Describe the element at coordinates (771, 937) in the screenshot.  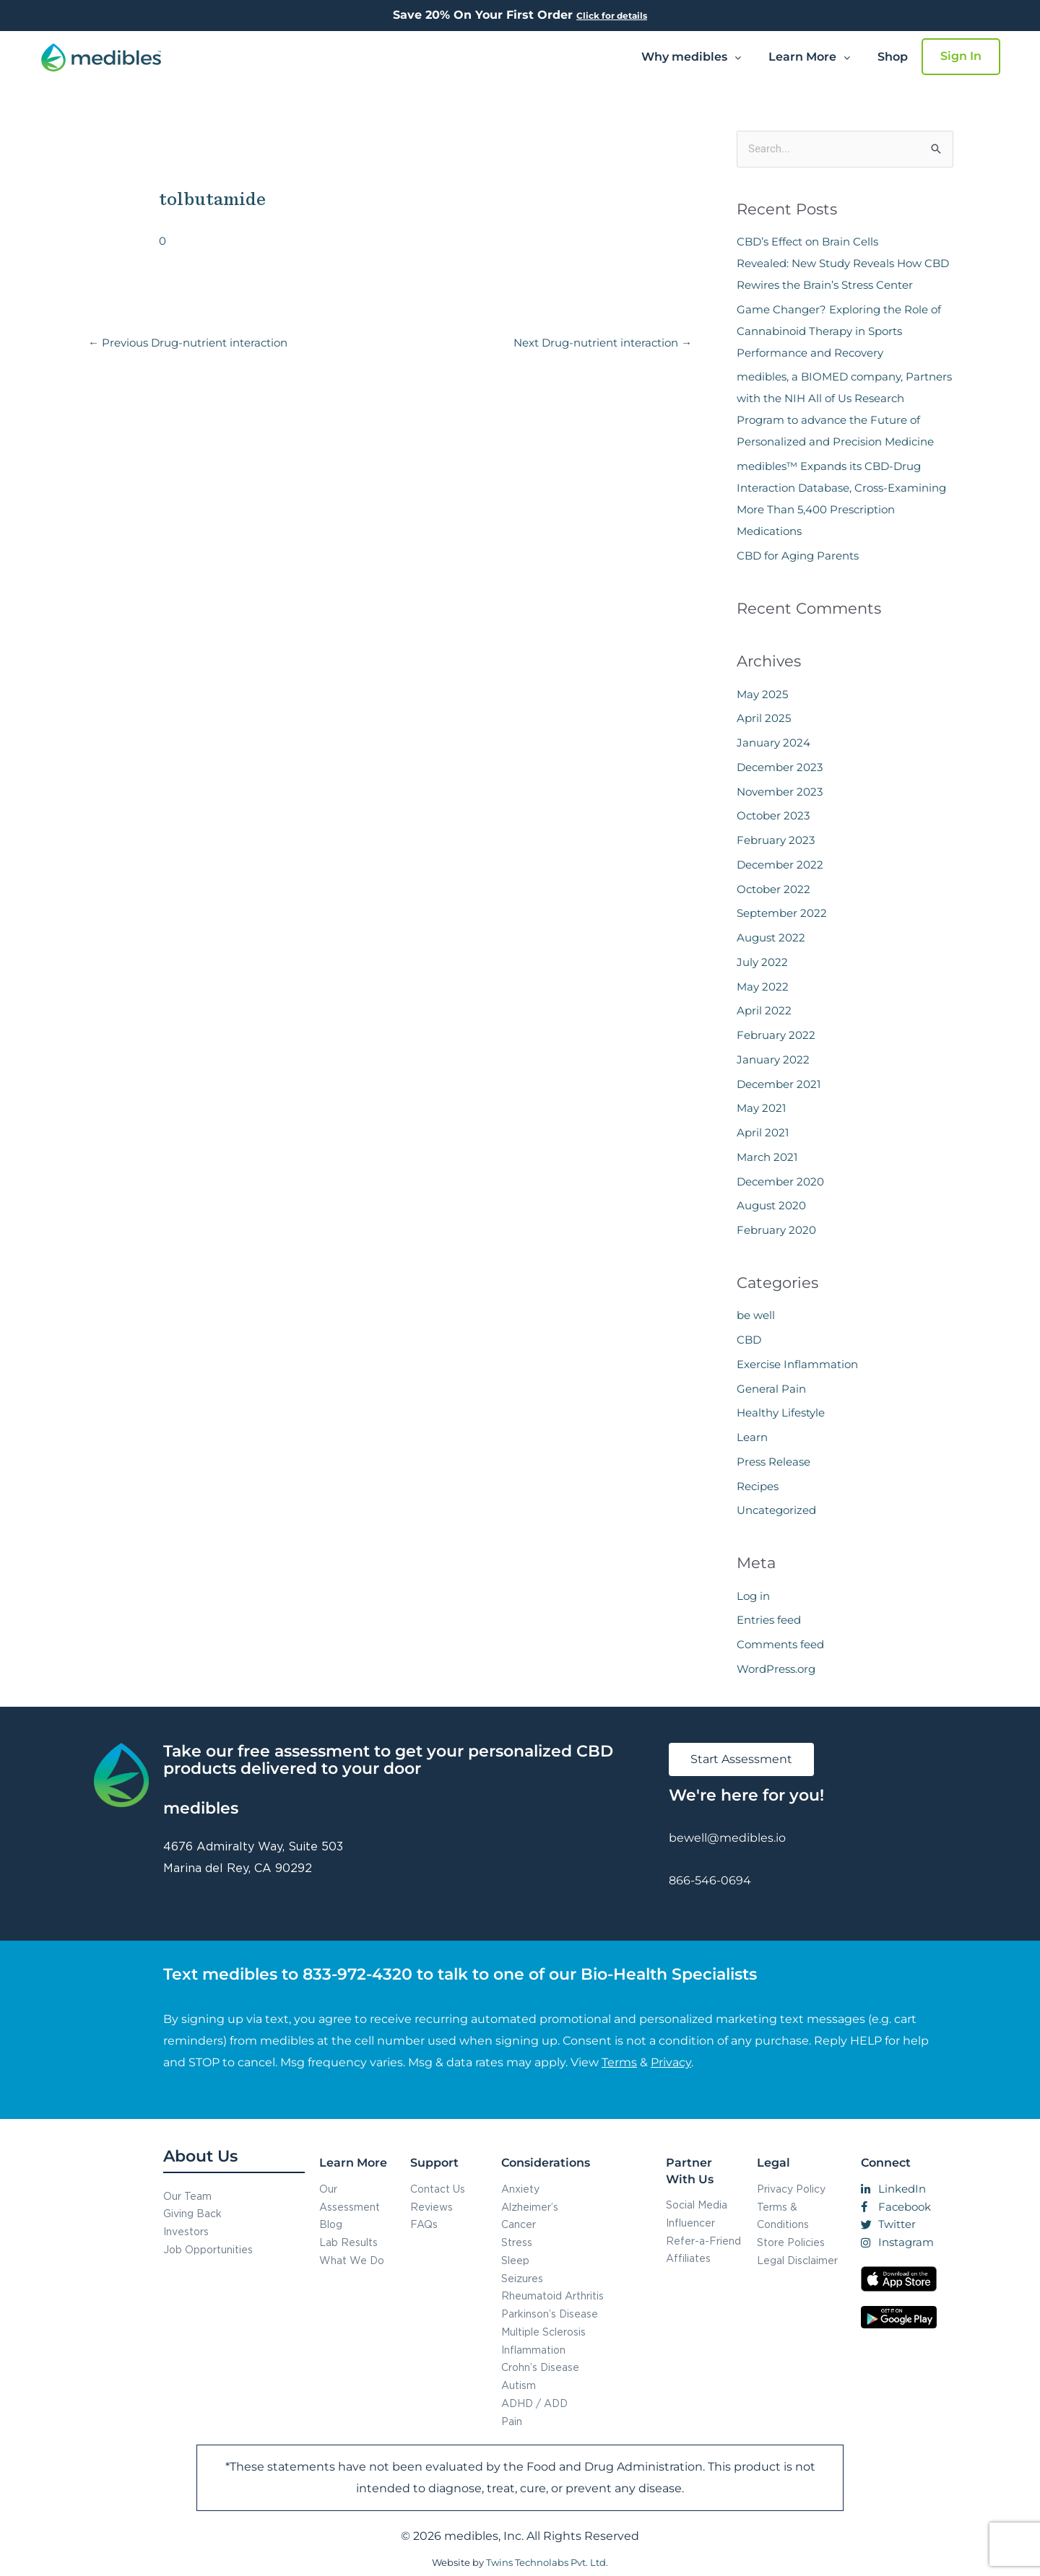
I see `August 2022` at that location.